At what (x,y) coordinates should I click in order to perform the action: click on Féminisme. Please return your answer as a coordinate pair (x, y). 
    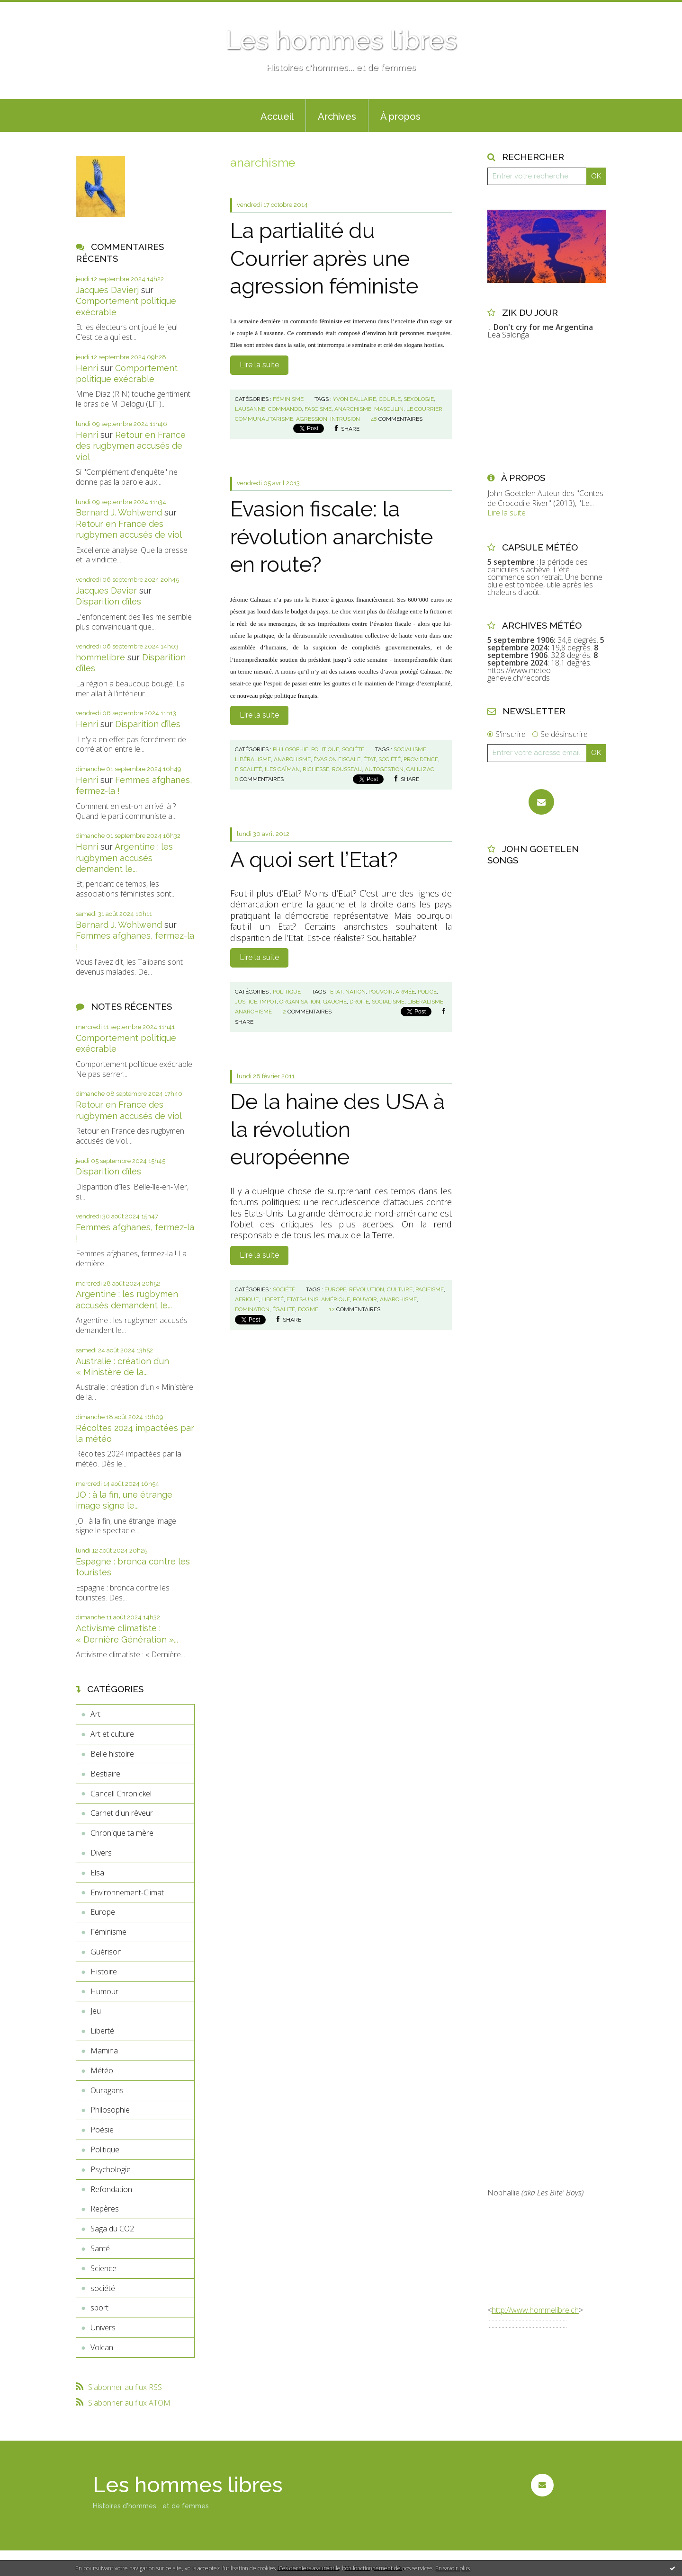
    Looking at the image, I should click on (108, 1932).